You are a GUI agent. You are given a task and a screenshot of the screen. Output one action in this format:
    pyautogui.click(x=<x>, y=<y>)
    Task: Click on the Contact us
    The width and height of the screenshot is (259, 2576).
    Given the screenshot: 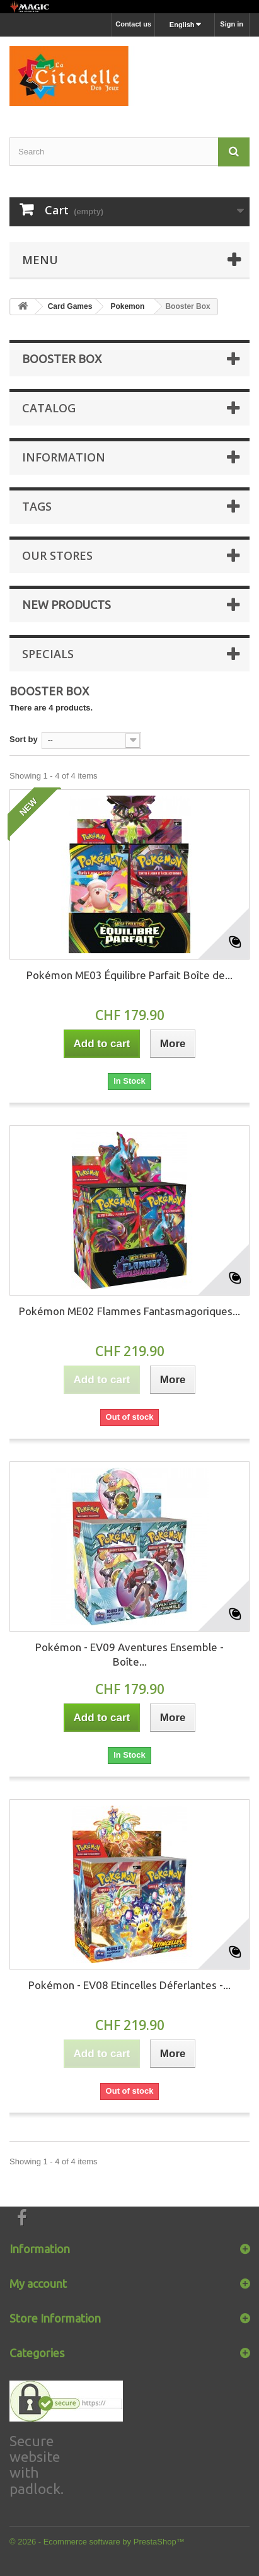 What is the action you would take?
    pyautogui.click(x=133, y=24)
    